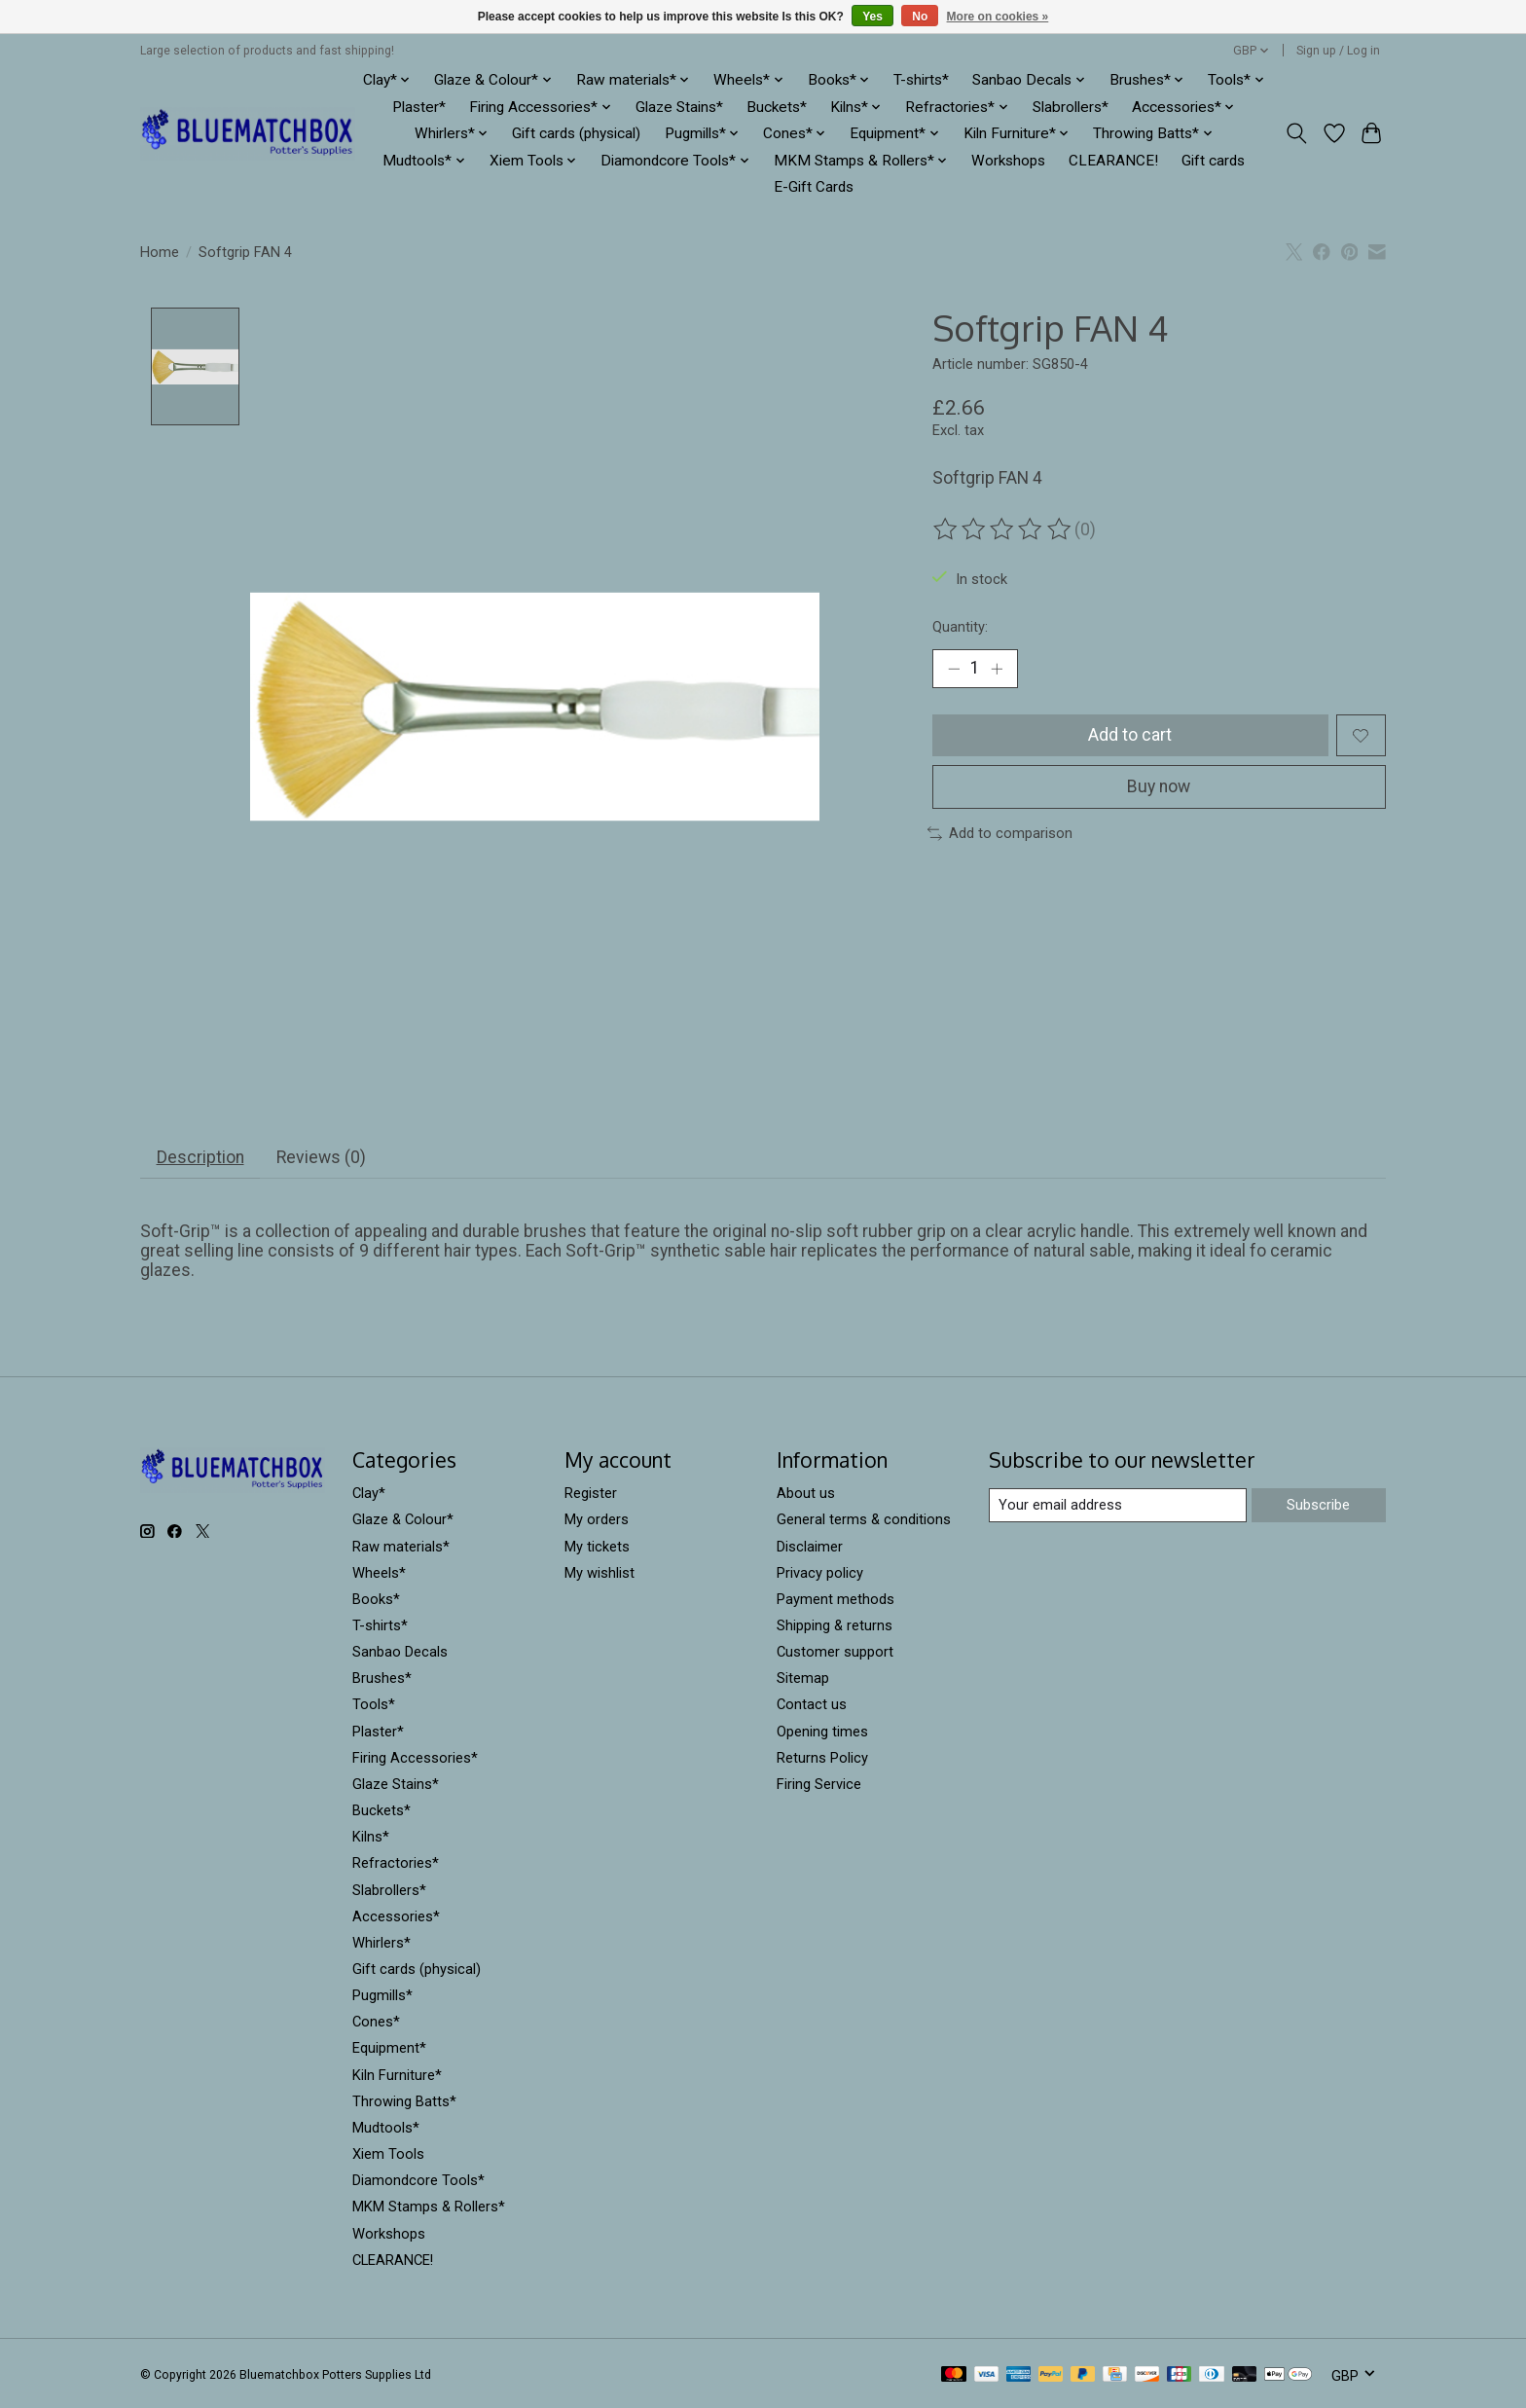 The width and height of the screenshot is (1526, 2408). What do you see at coordinates (389, 2049) in the screenshot?
I see `Equipment*` at bounding box center [389, 2049].